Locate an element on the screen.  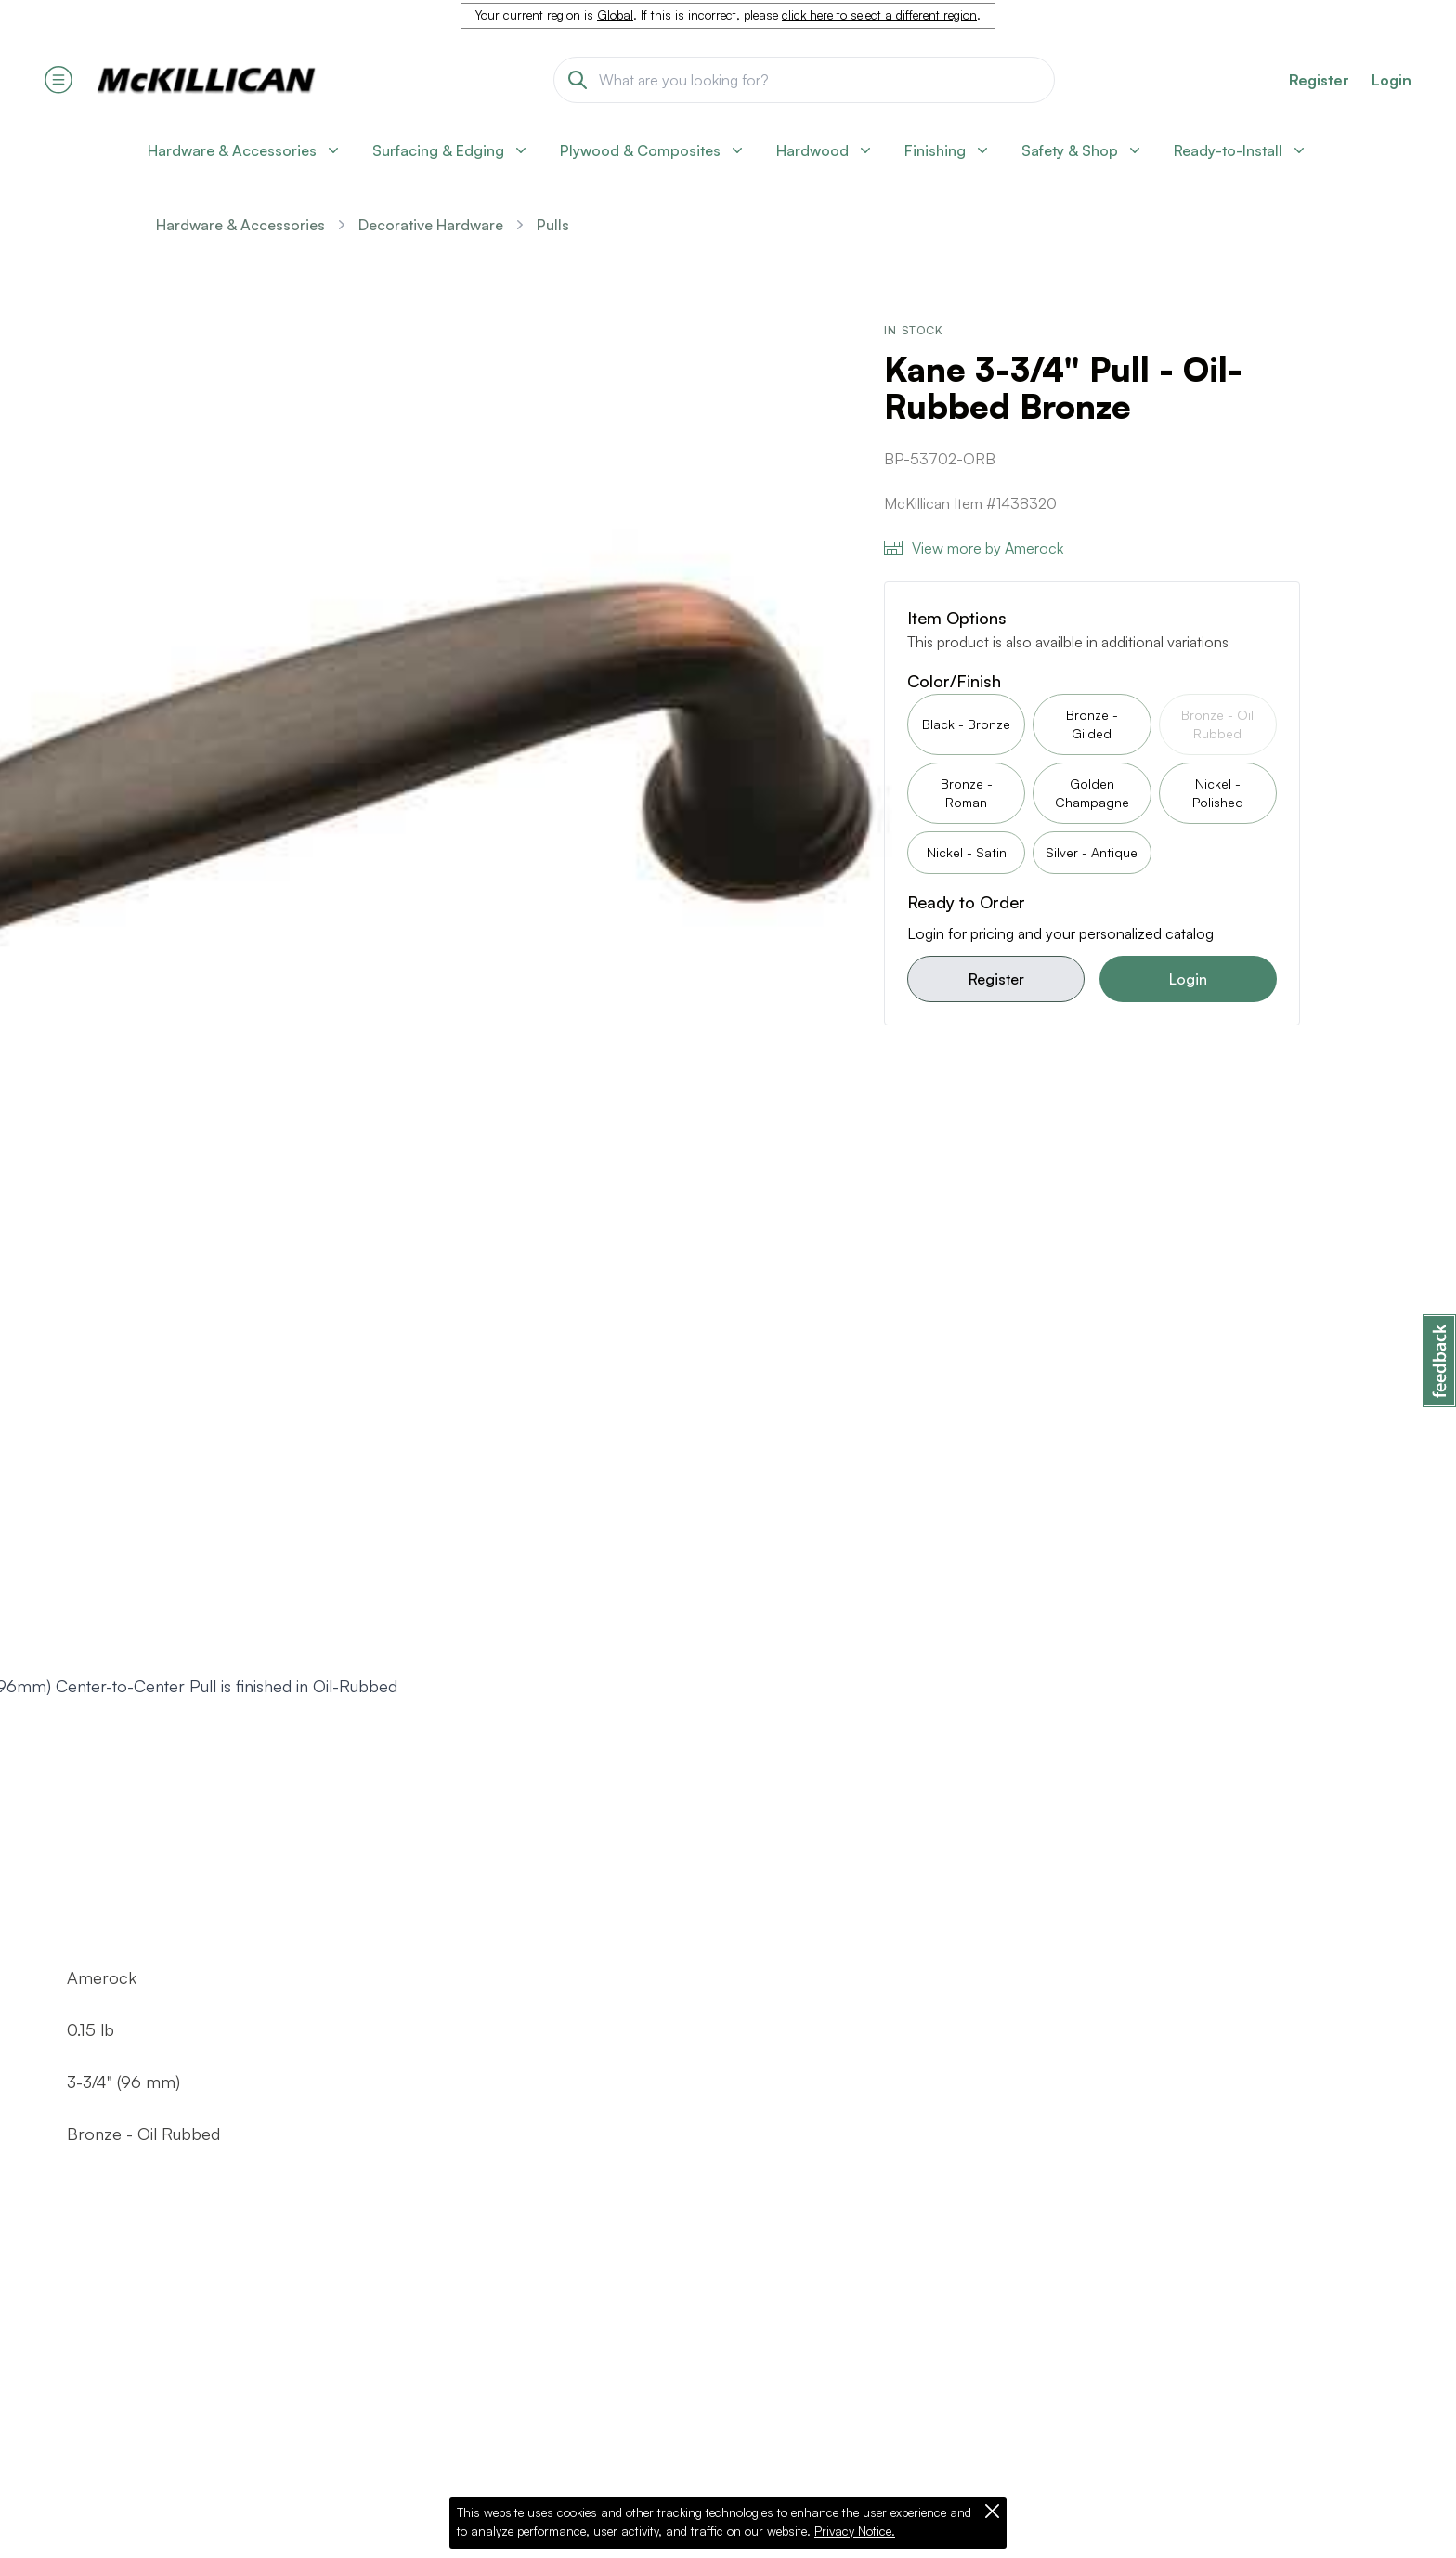
Bronze - Roman is located at coordinates (967, 793).